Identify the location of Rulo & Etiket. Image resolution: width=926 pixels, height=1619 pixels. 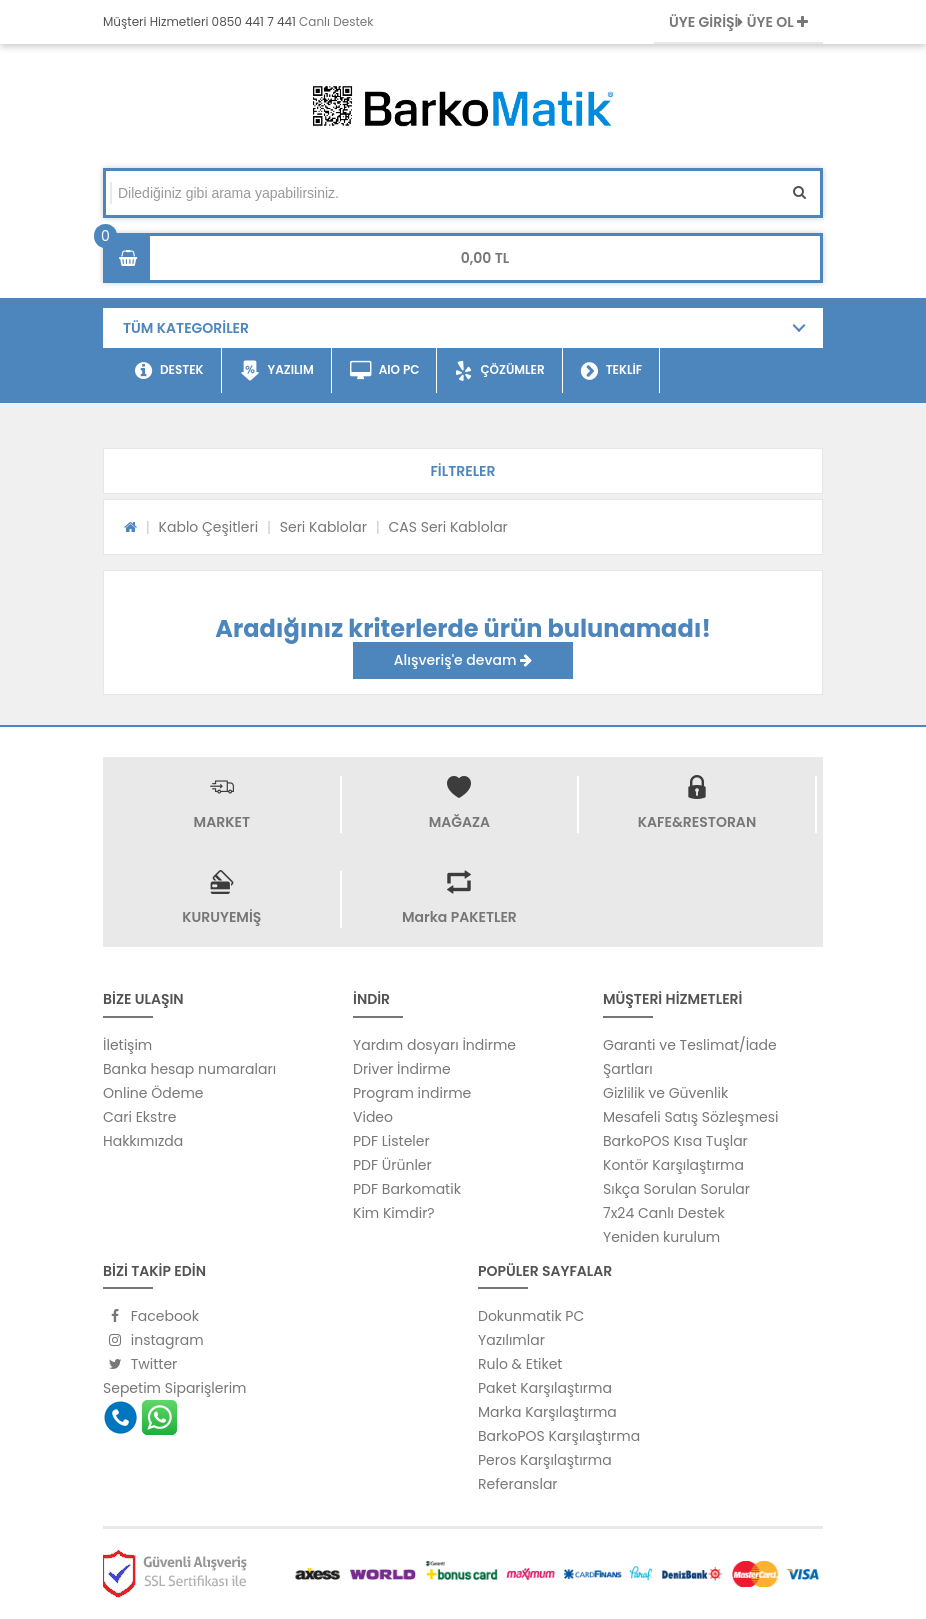
(520, 1364).